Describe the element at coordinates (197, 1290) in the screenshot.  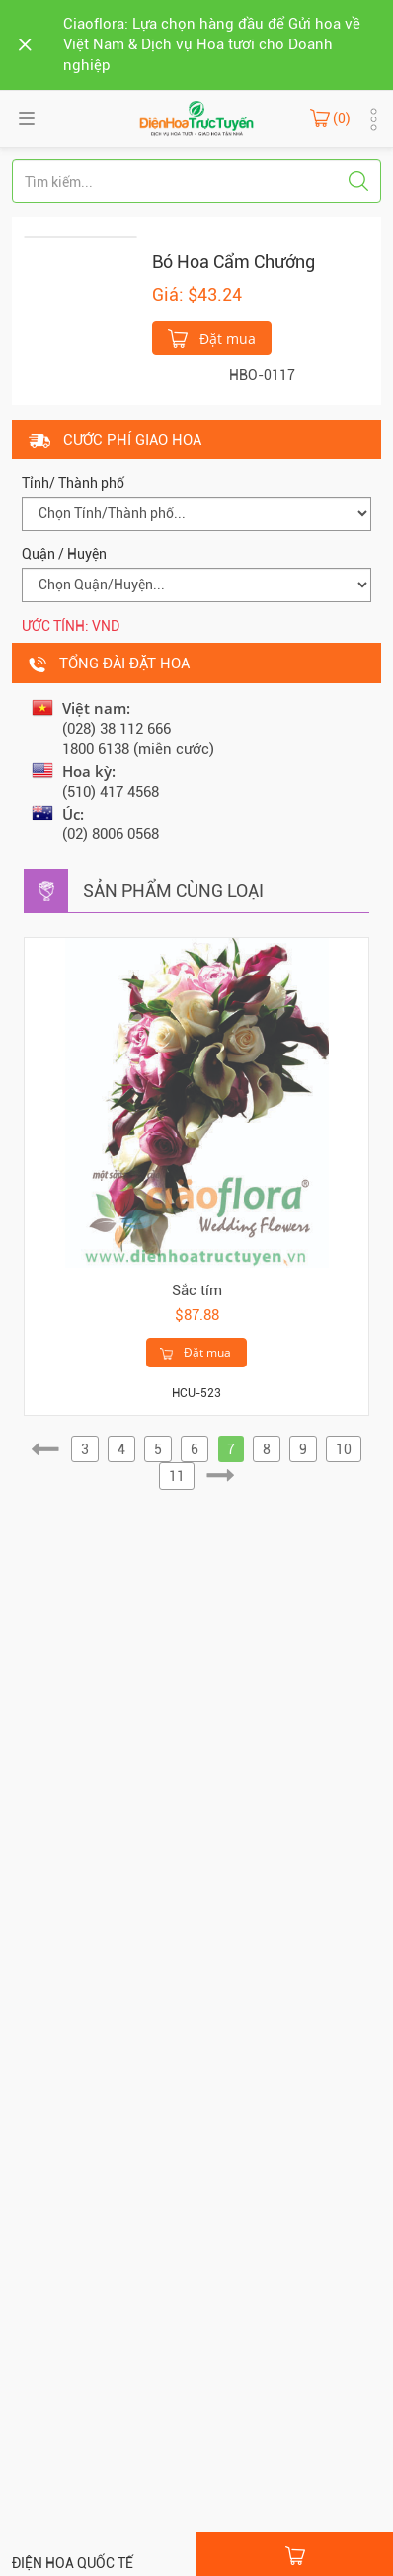
I see `Sắc tím` at that location.